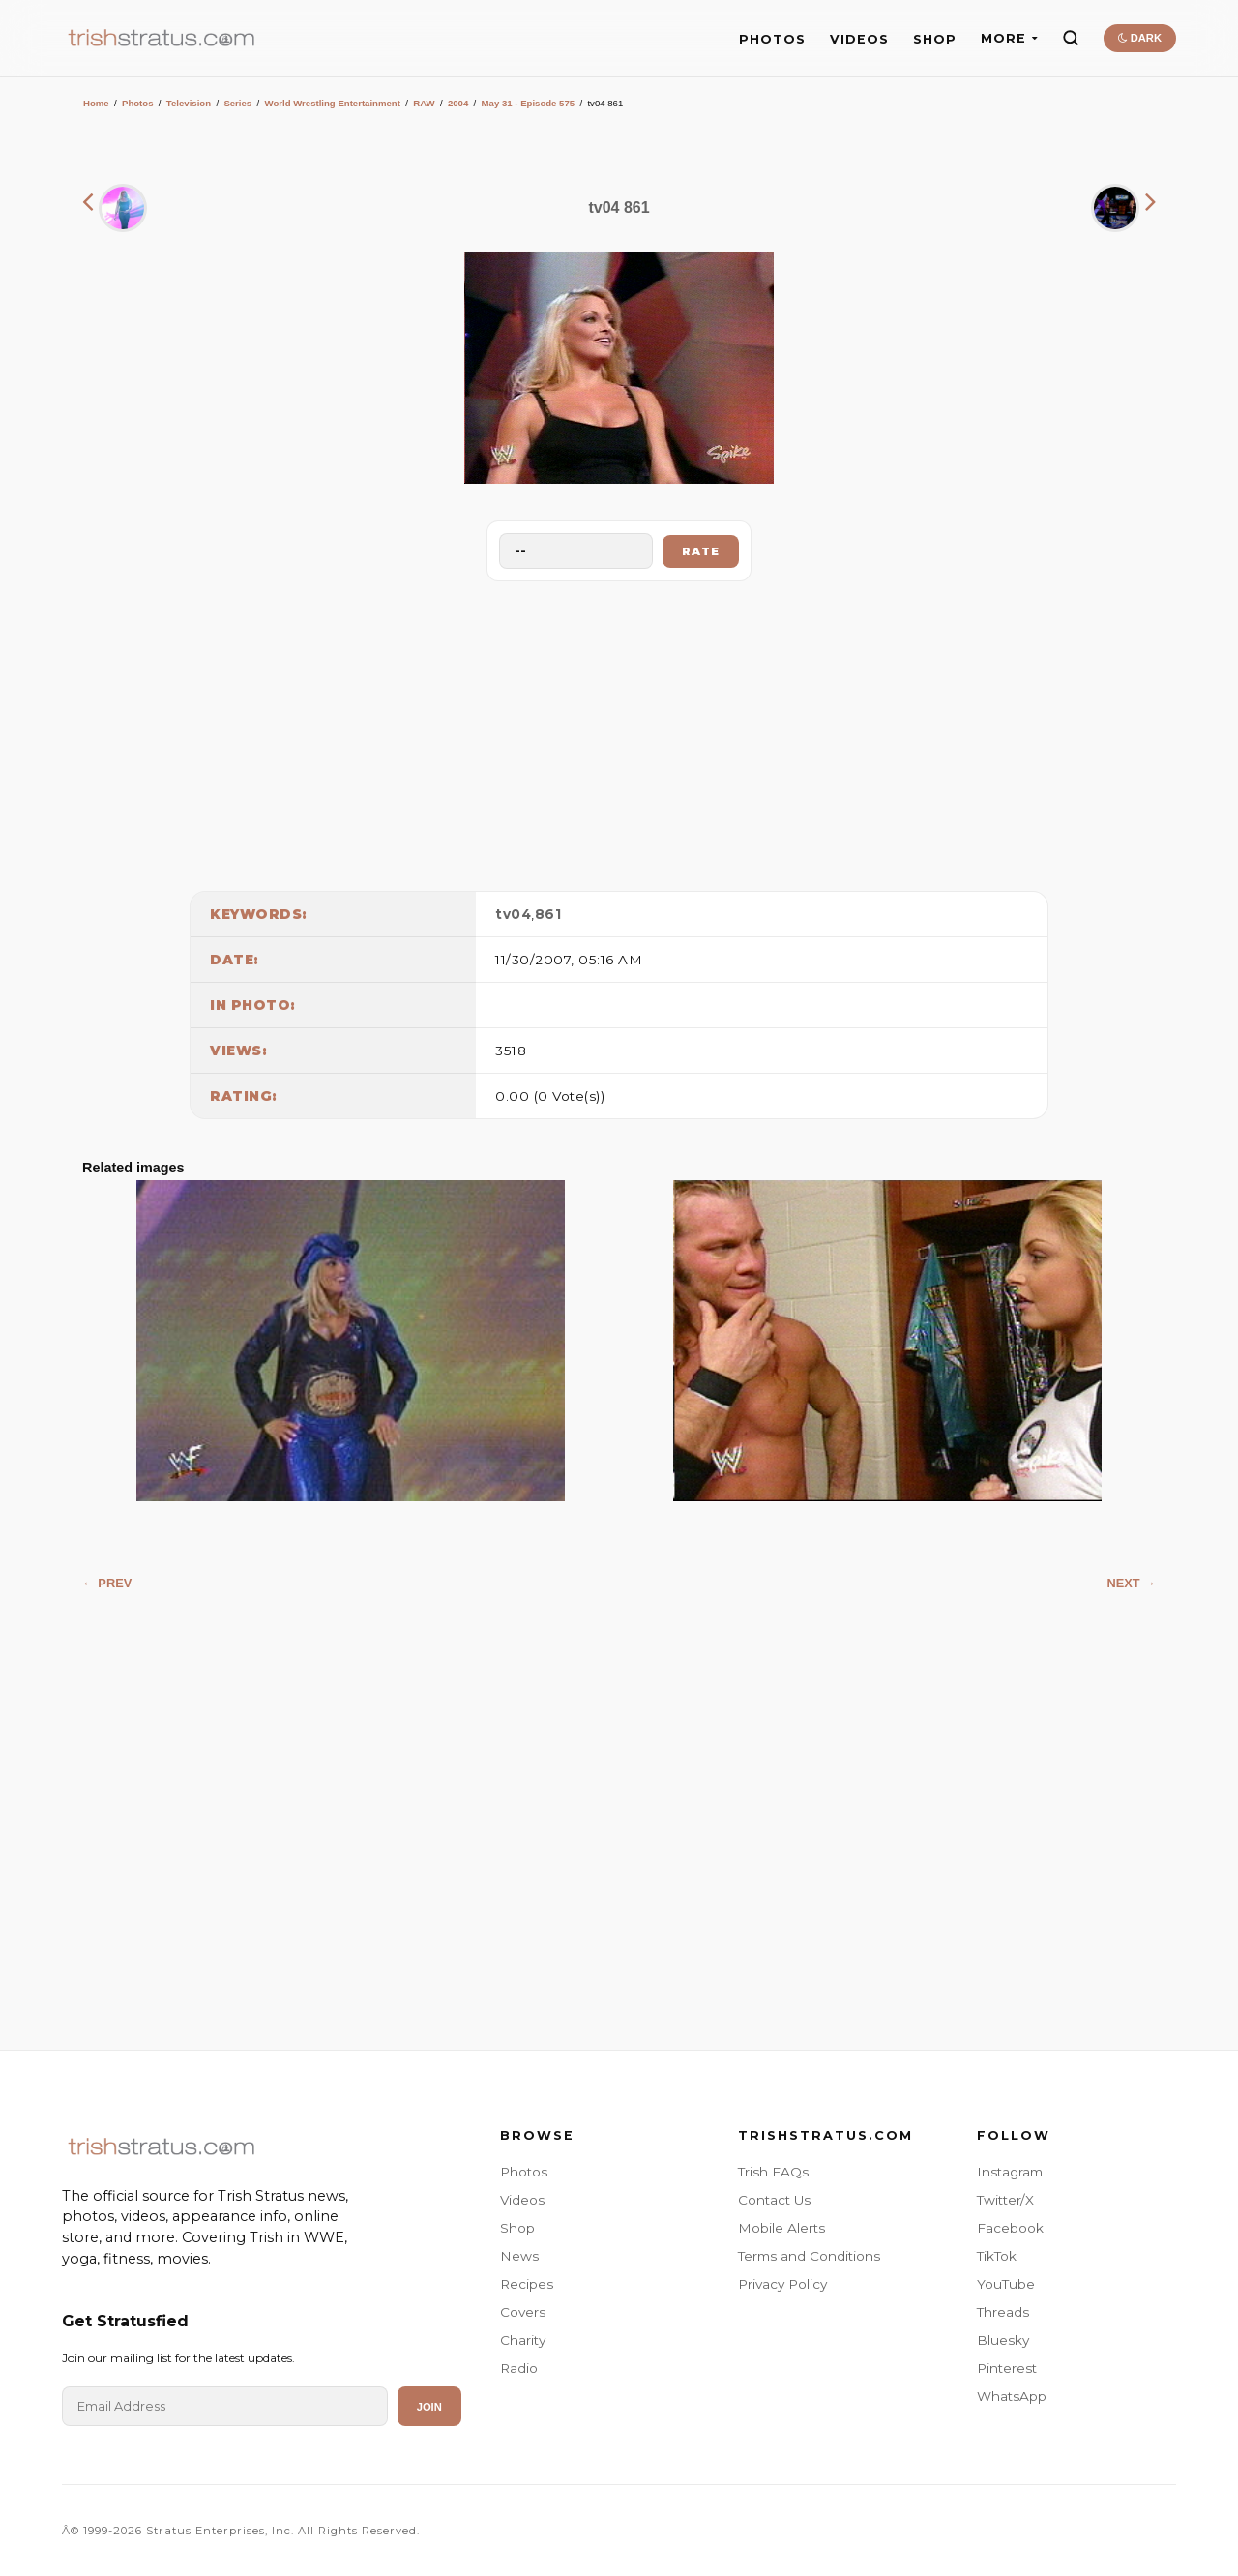 The image size is (1238, 2576). What do you see at coordinates (773, 2171) in the screenshot?
I see `Trish FAQs` at bounding box center [773, 2171].